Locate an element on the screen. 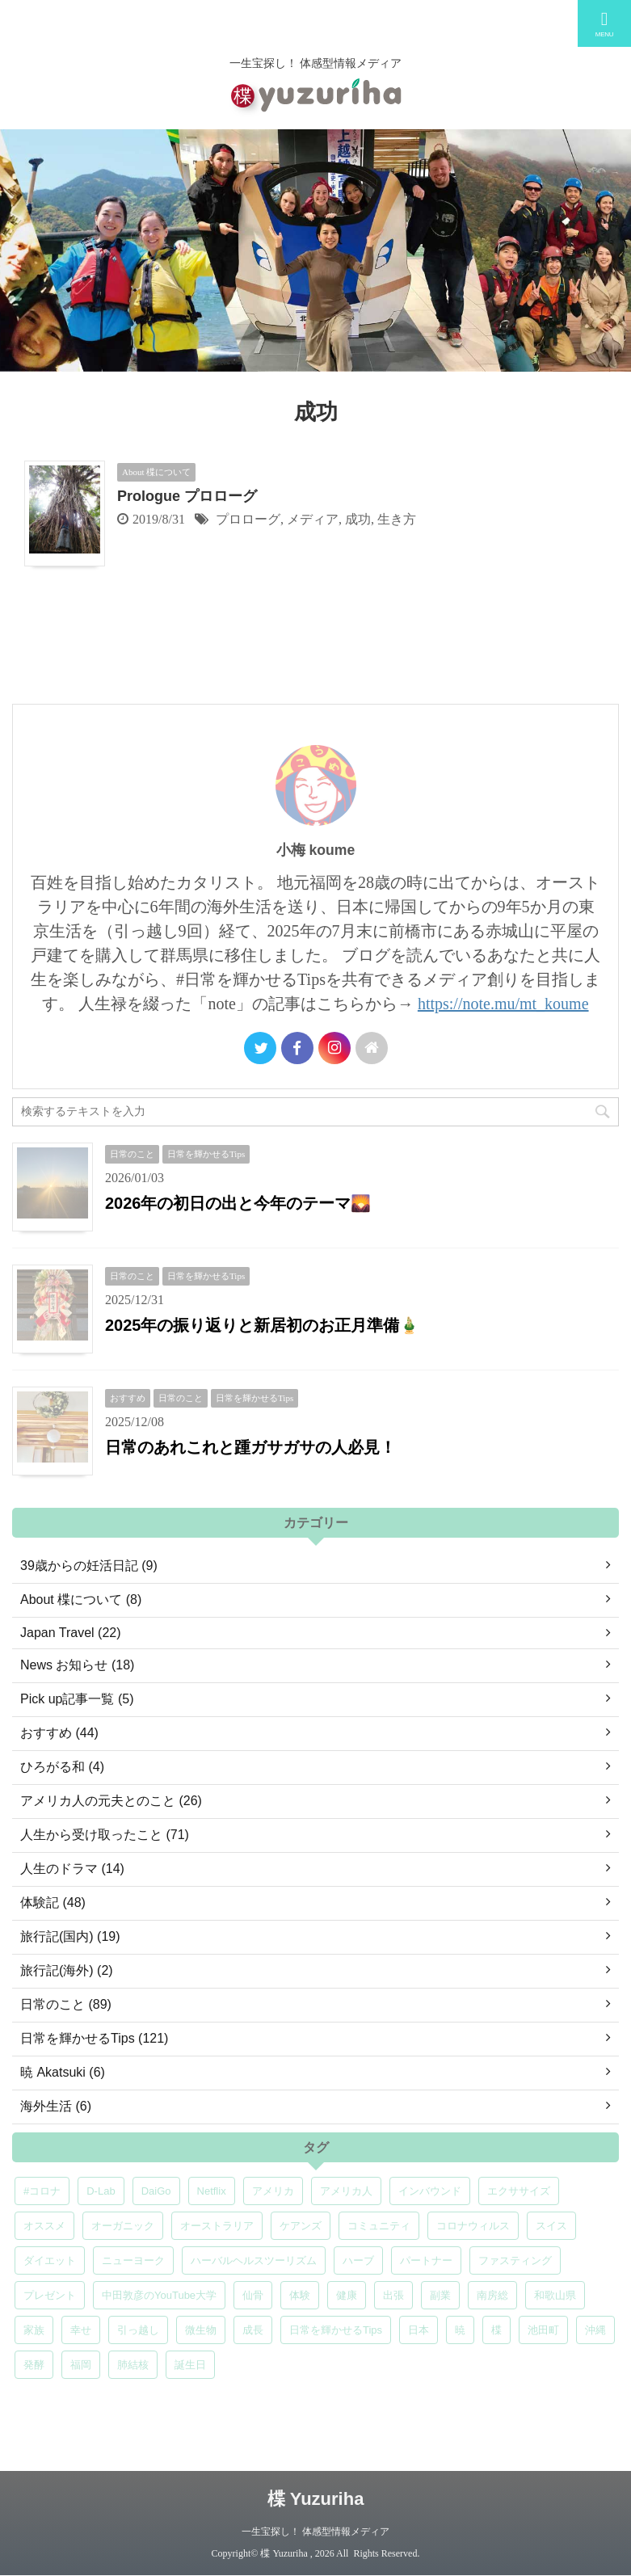 This screenshot has width=631, height=2576. パートナー [パートナー (7個の項目)] is located at coordinates (426, 2260).